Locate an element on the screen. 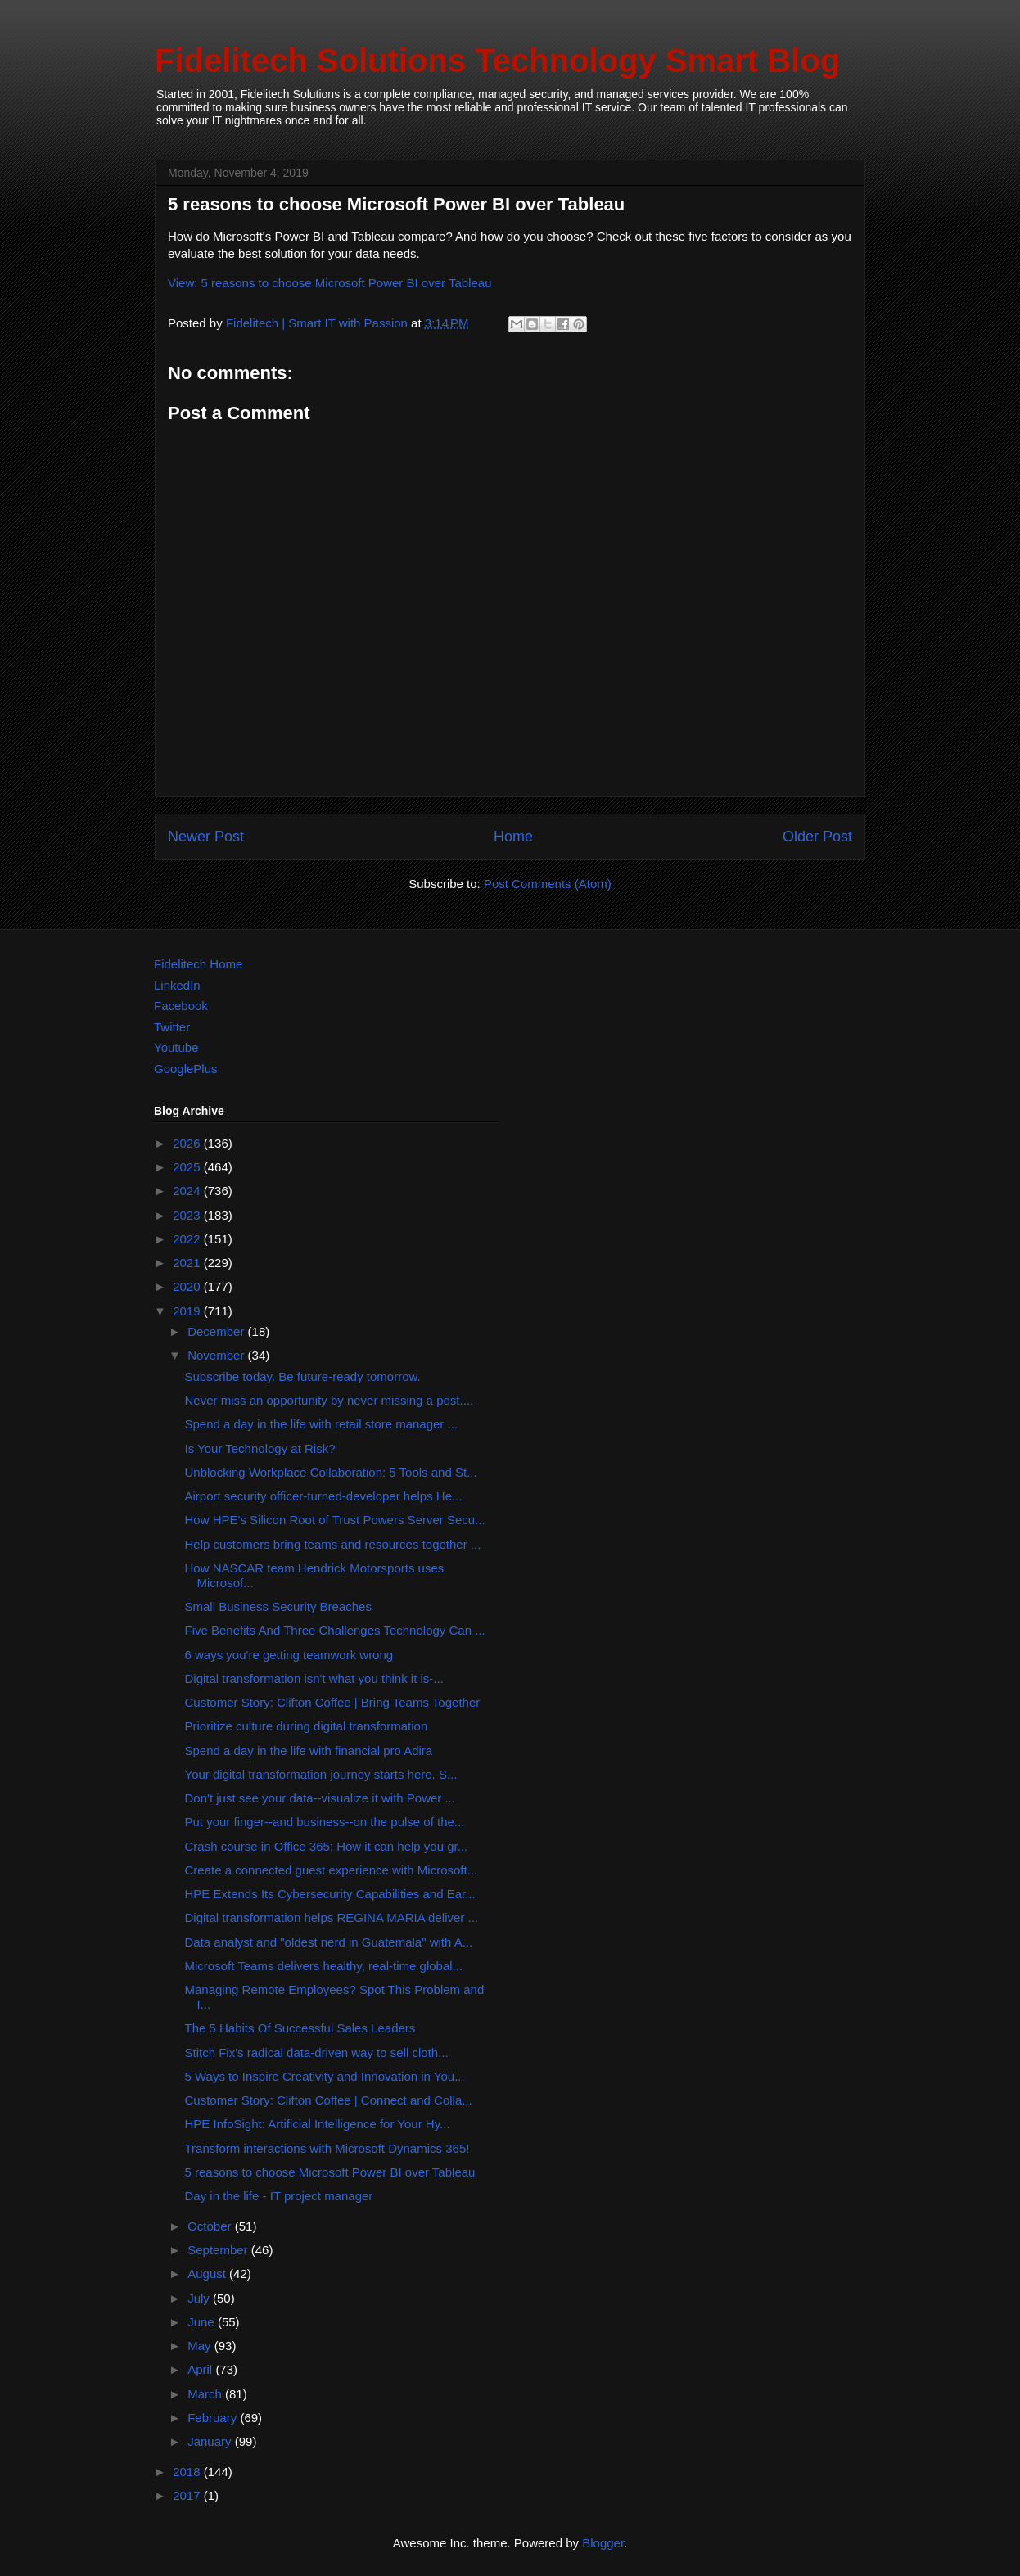 This screenshot has width=1020, height=2576. Small Business Security Breaches is located at coordinates (278, 1606).